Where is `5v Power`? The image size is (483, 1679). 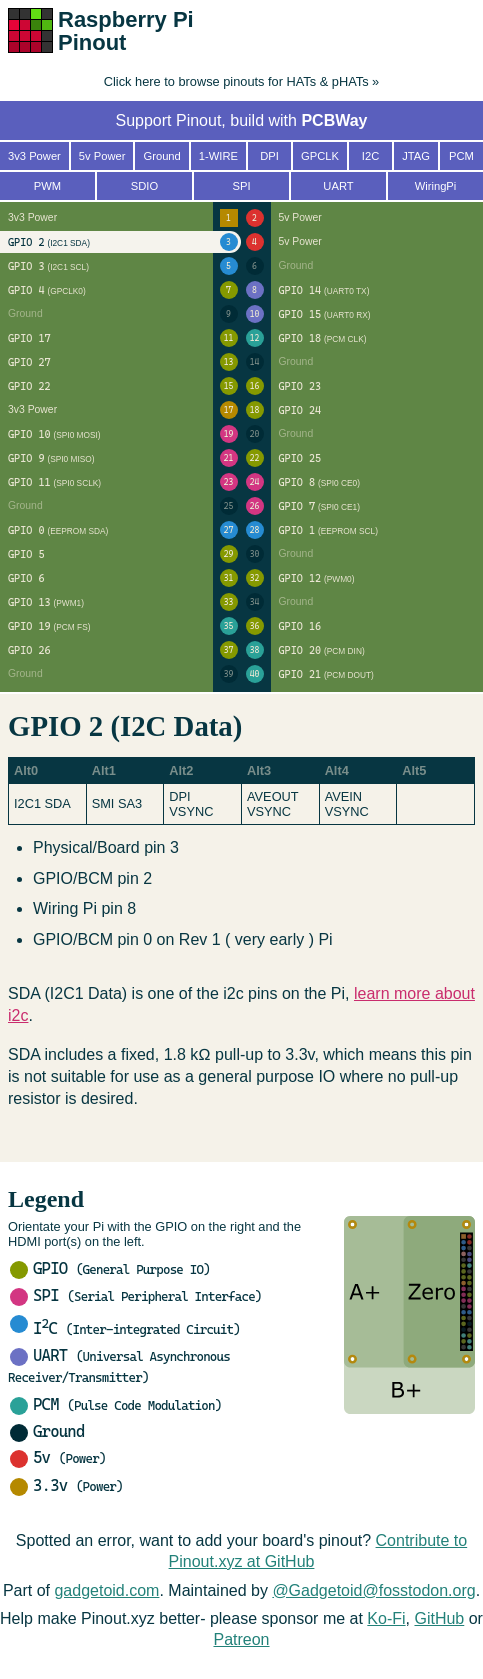 5v Power is located at coordinates (102, 156).